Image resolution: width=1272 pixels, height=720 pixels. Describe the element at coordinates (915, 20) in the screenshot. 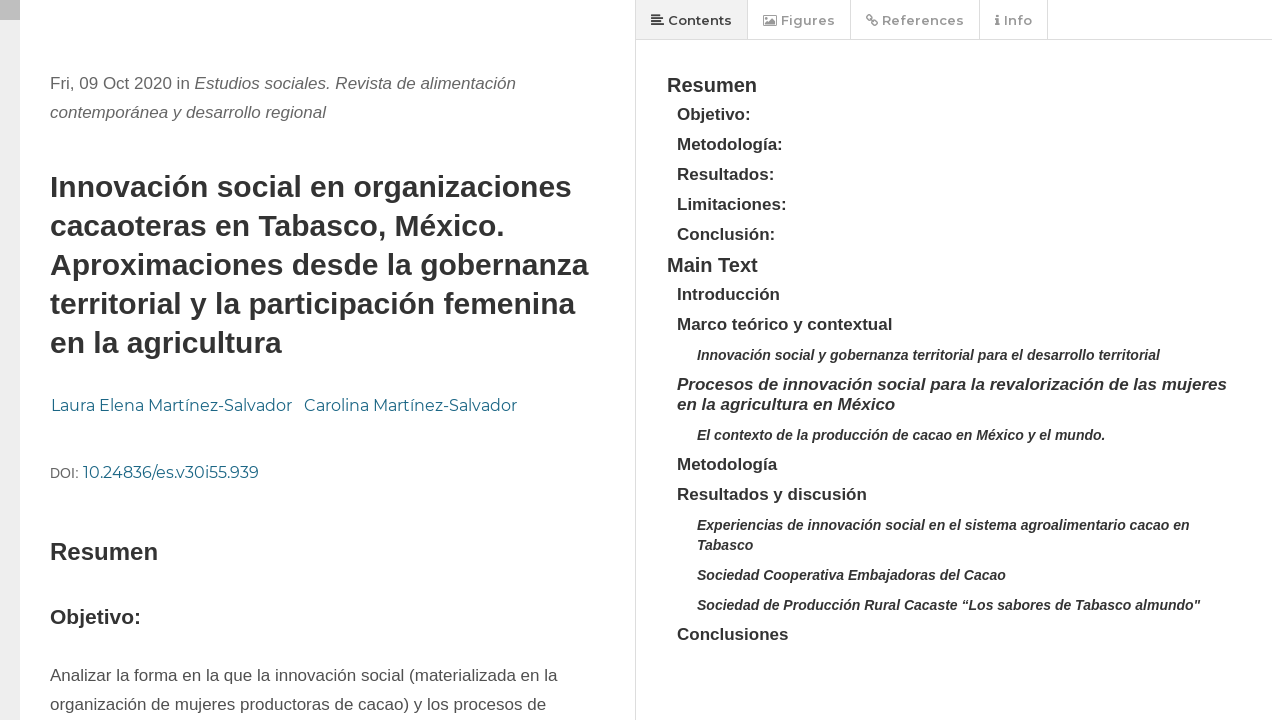

I see `References` at that location.